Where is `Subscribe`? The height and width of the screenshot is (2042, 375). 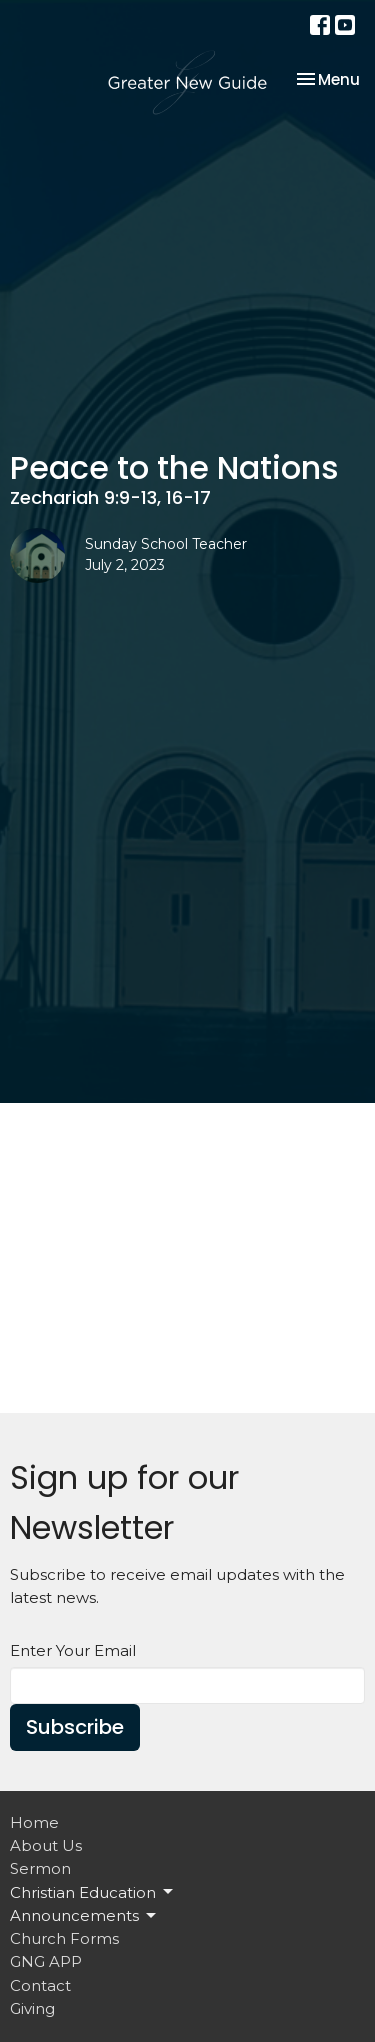 Subscribe is located at coordinates (75, 1727).